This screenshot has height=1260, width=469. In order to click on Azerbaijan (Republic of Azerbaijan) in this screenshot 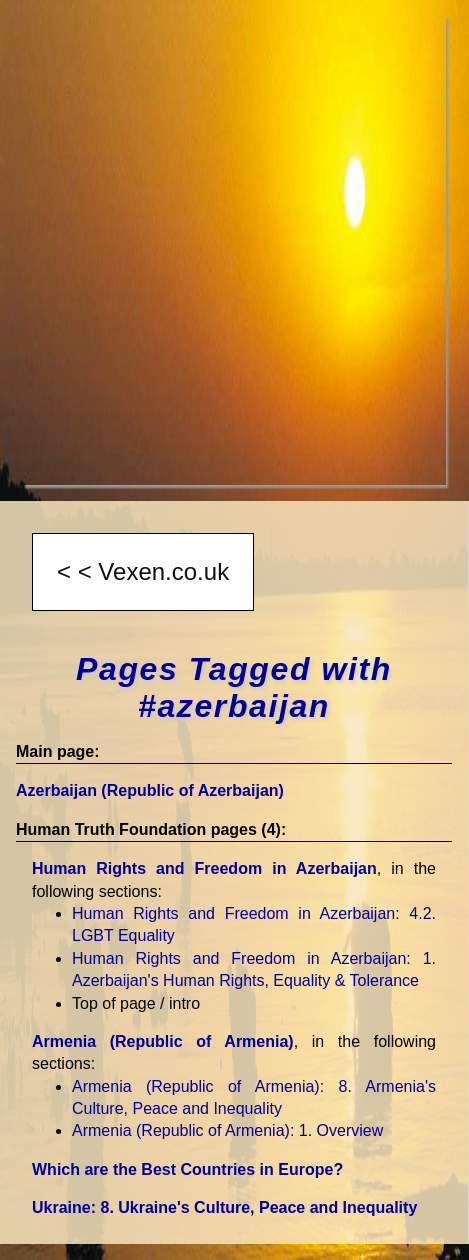, I will do `click(150, 790)`.